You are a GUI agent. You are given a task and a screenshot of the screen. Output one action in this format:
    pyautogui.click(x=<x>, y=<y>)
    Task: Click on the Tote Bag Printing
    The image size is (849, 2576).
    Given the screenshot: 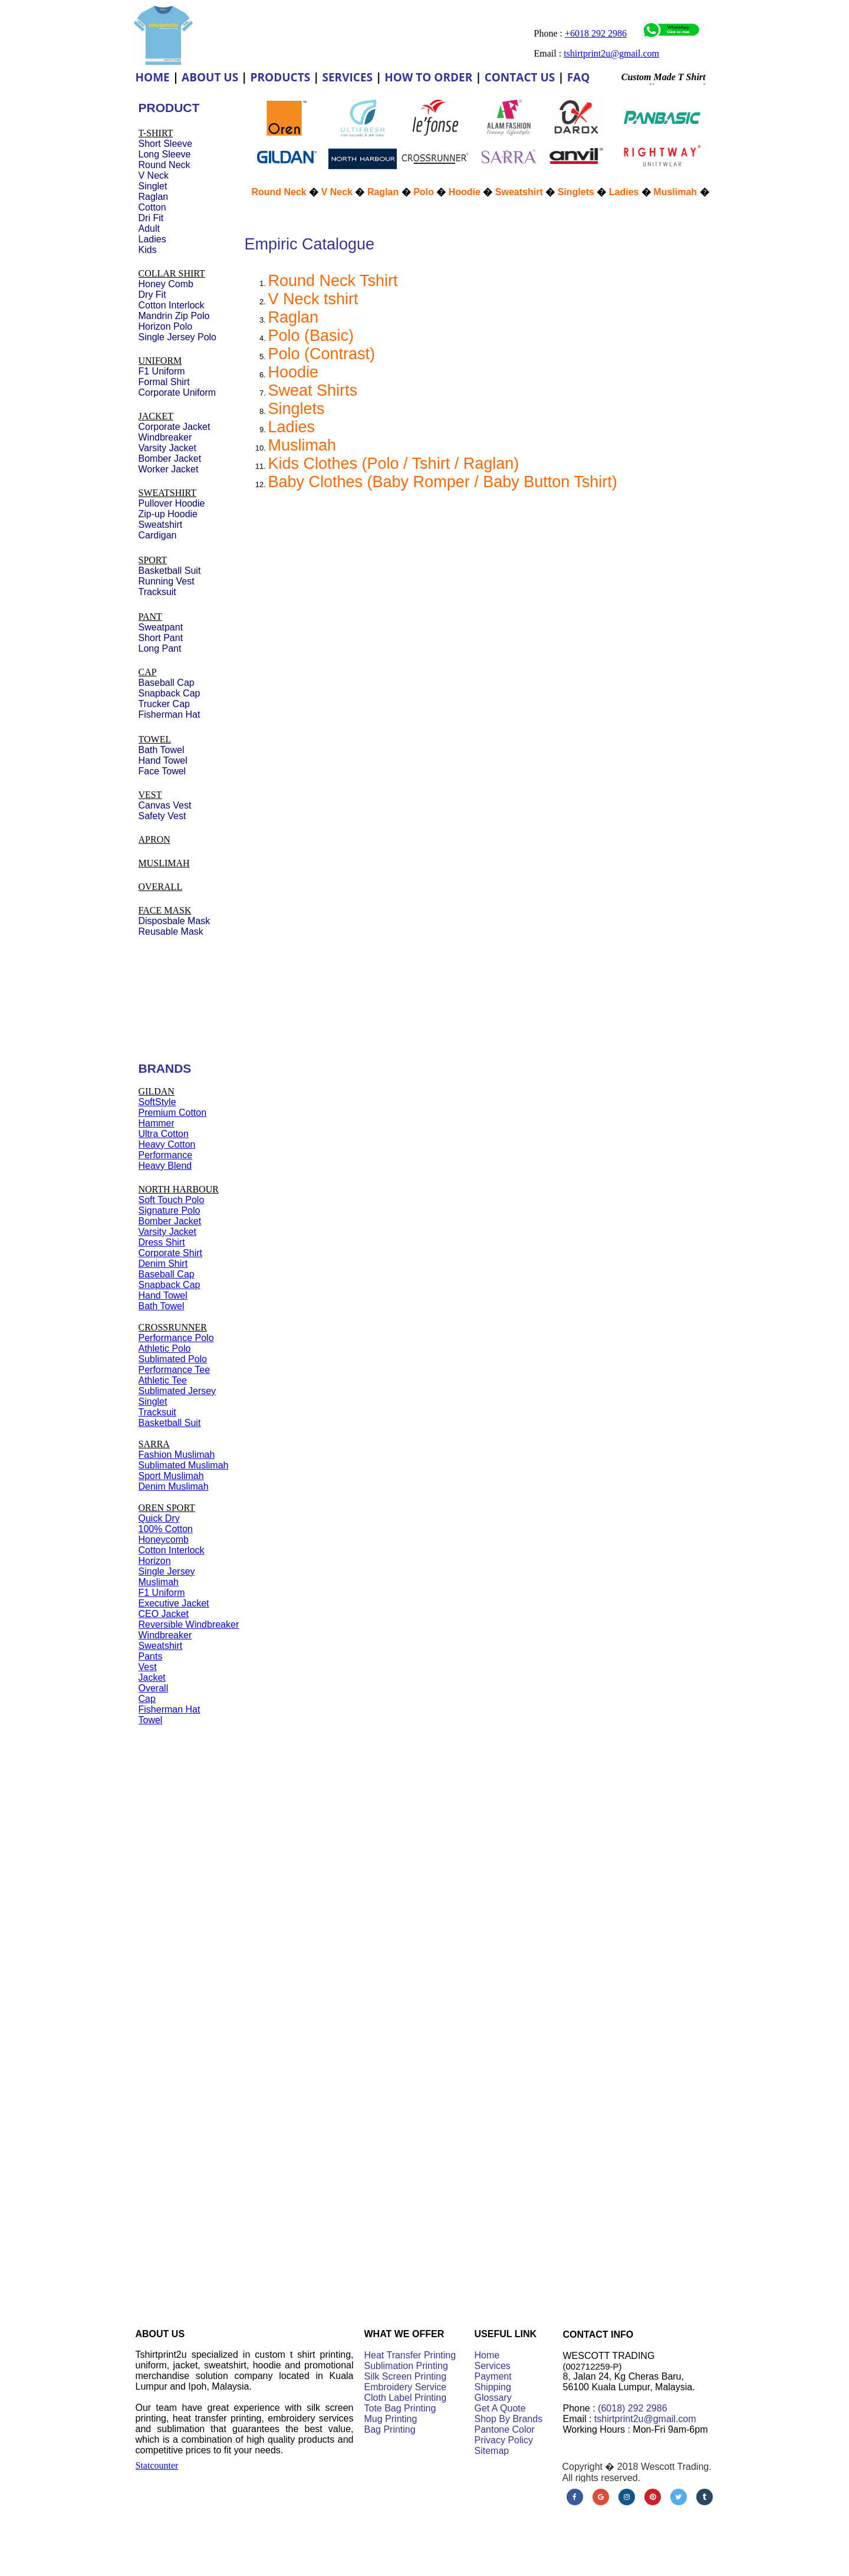 What is the action you would take?
    pyautogui.click(x=400, y=2408)
    